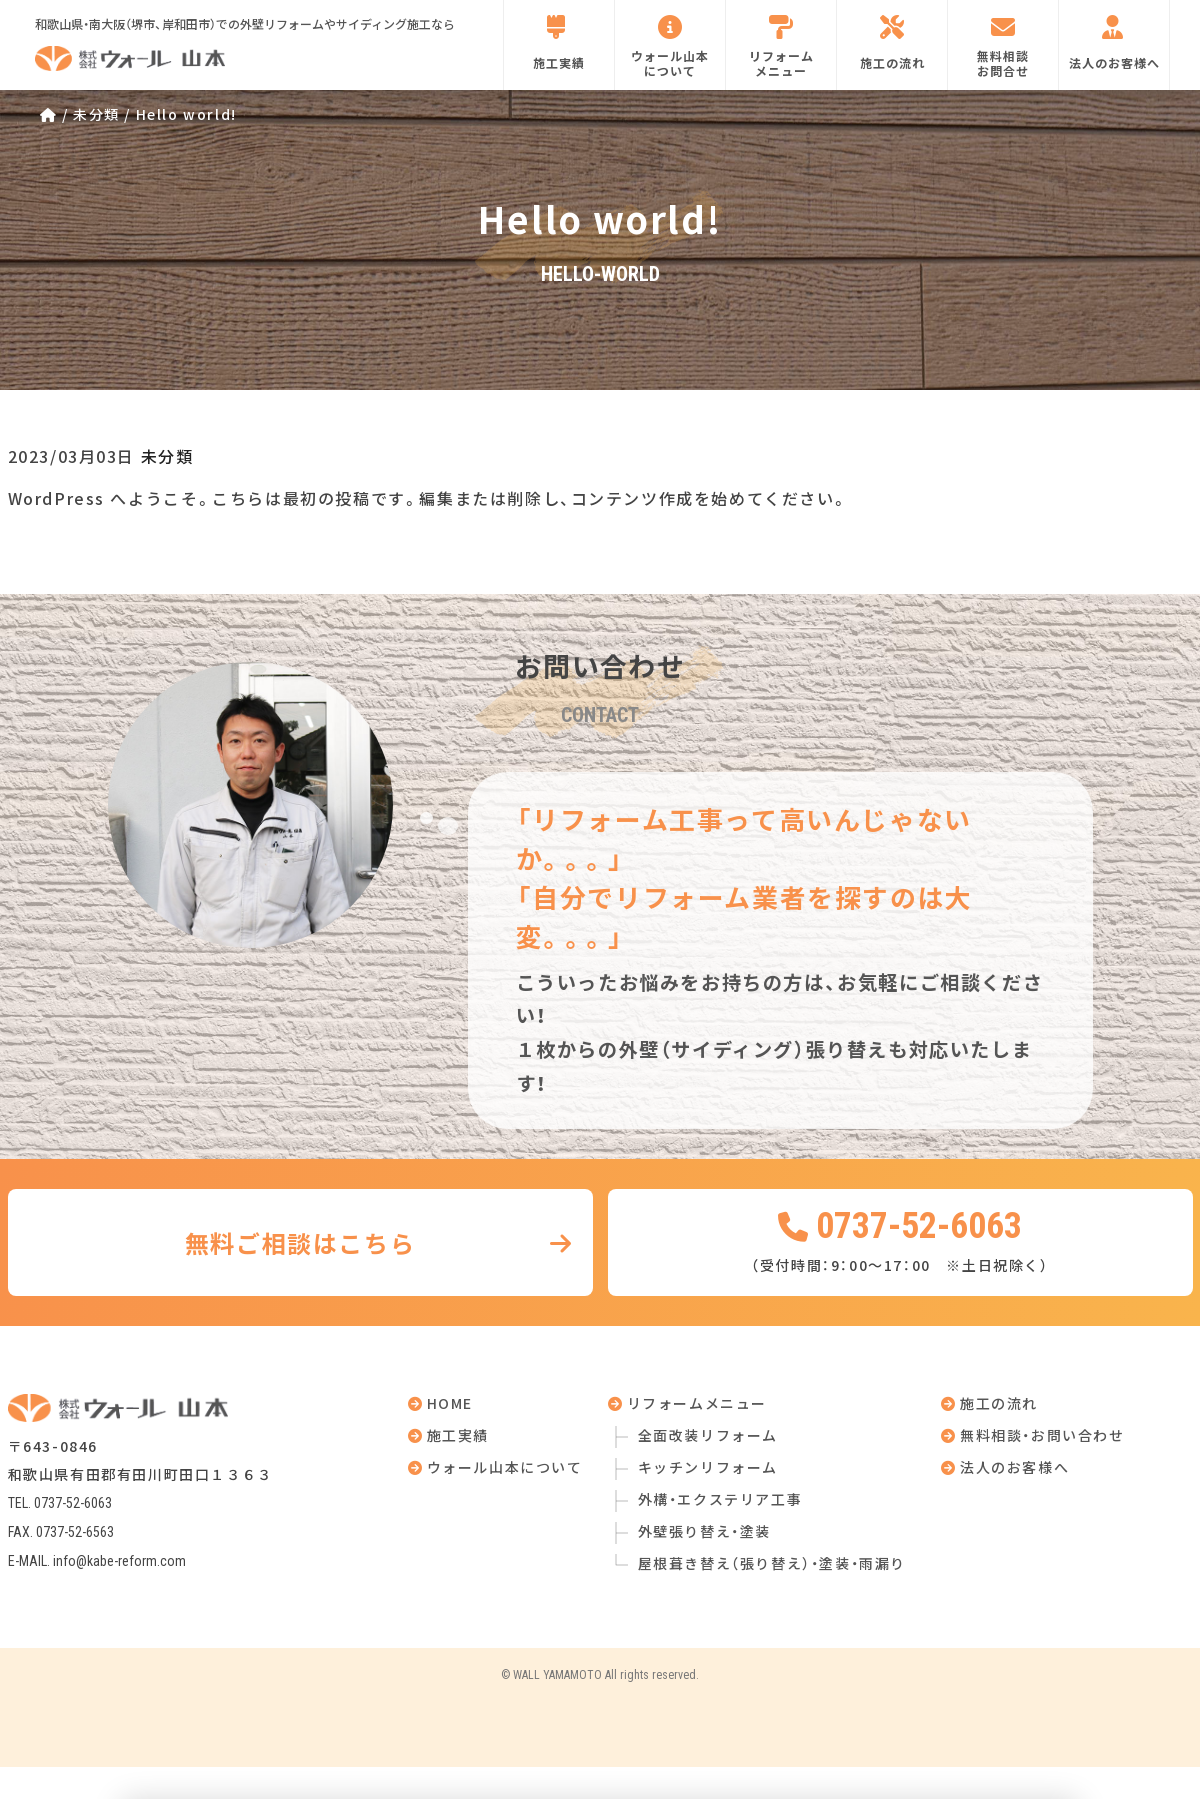  I want to click on 未分類, so click(167, 456).